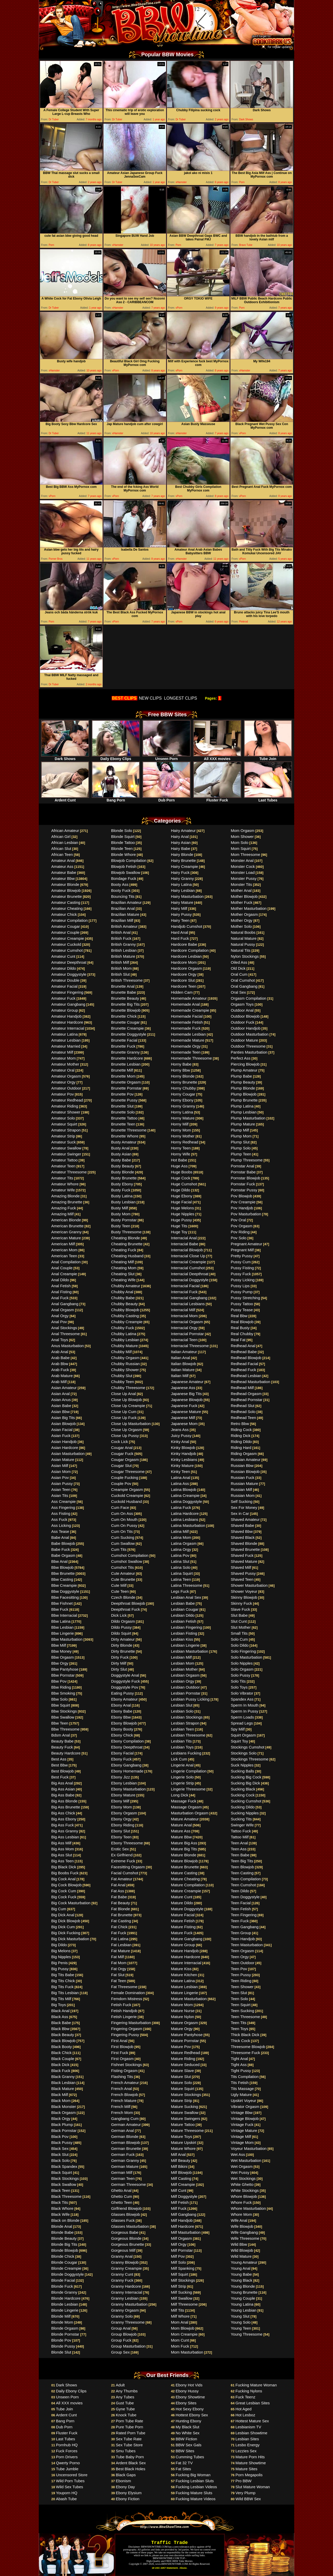 The width and height of the screenshot is (333, 2576). I want to click on Kinky Mature, so click(182, 1465).